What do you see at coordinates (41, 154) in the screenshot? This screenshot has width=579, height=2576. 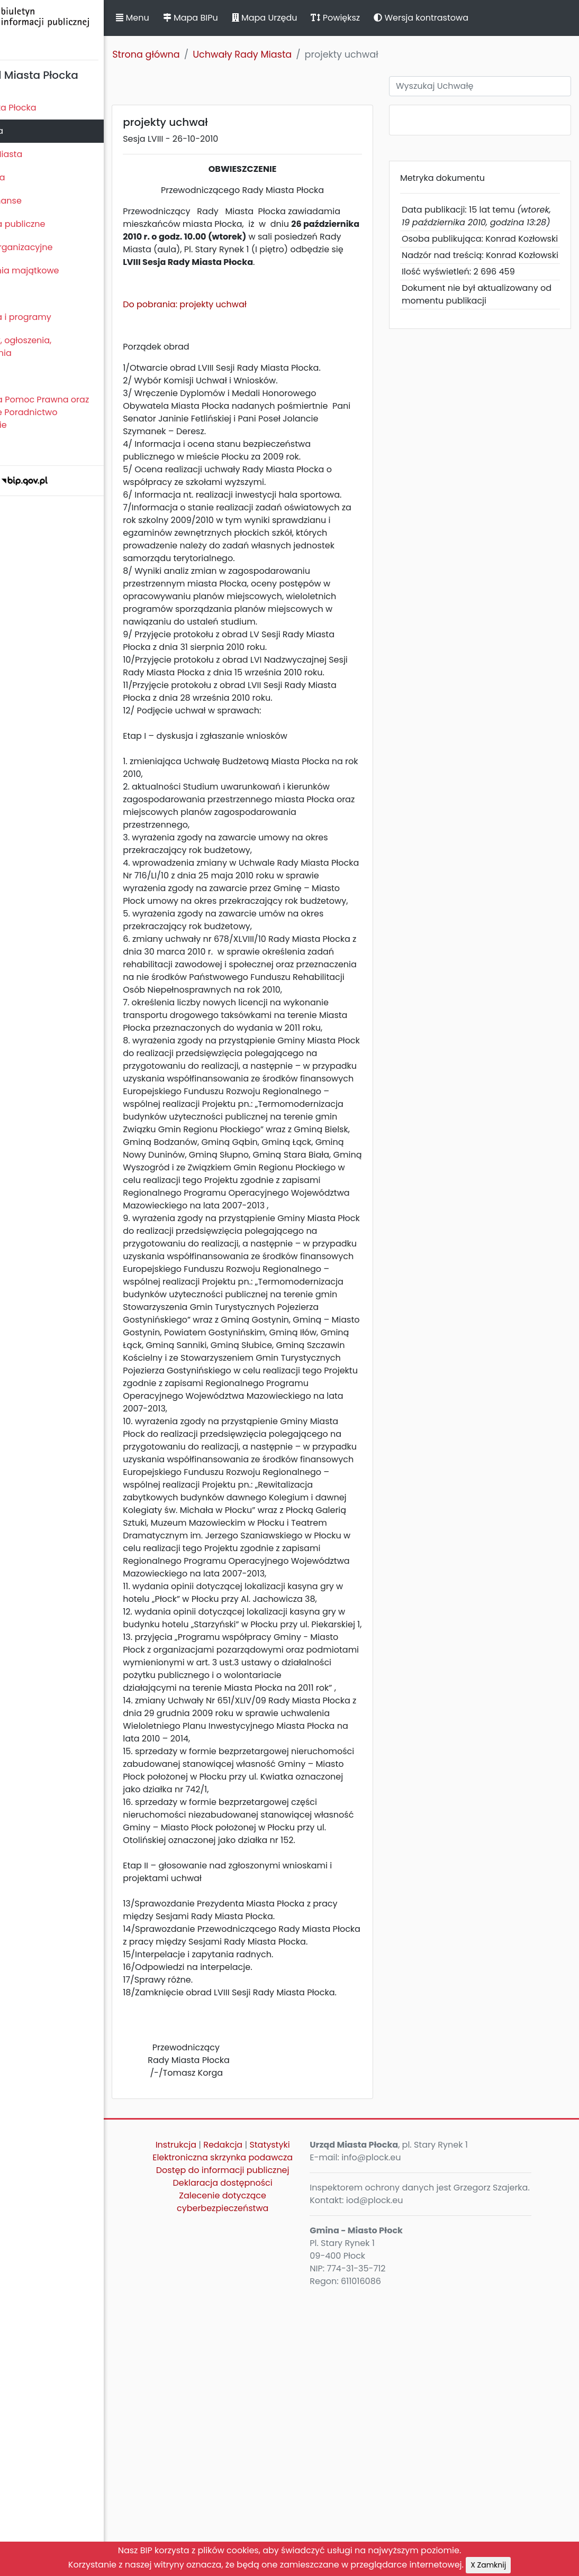 I see `Prezydent Miasta` at bounding box center [41, 154].